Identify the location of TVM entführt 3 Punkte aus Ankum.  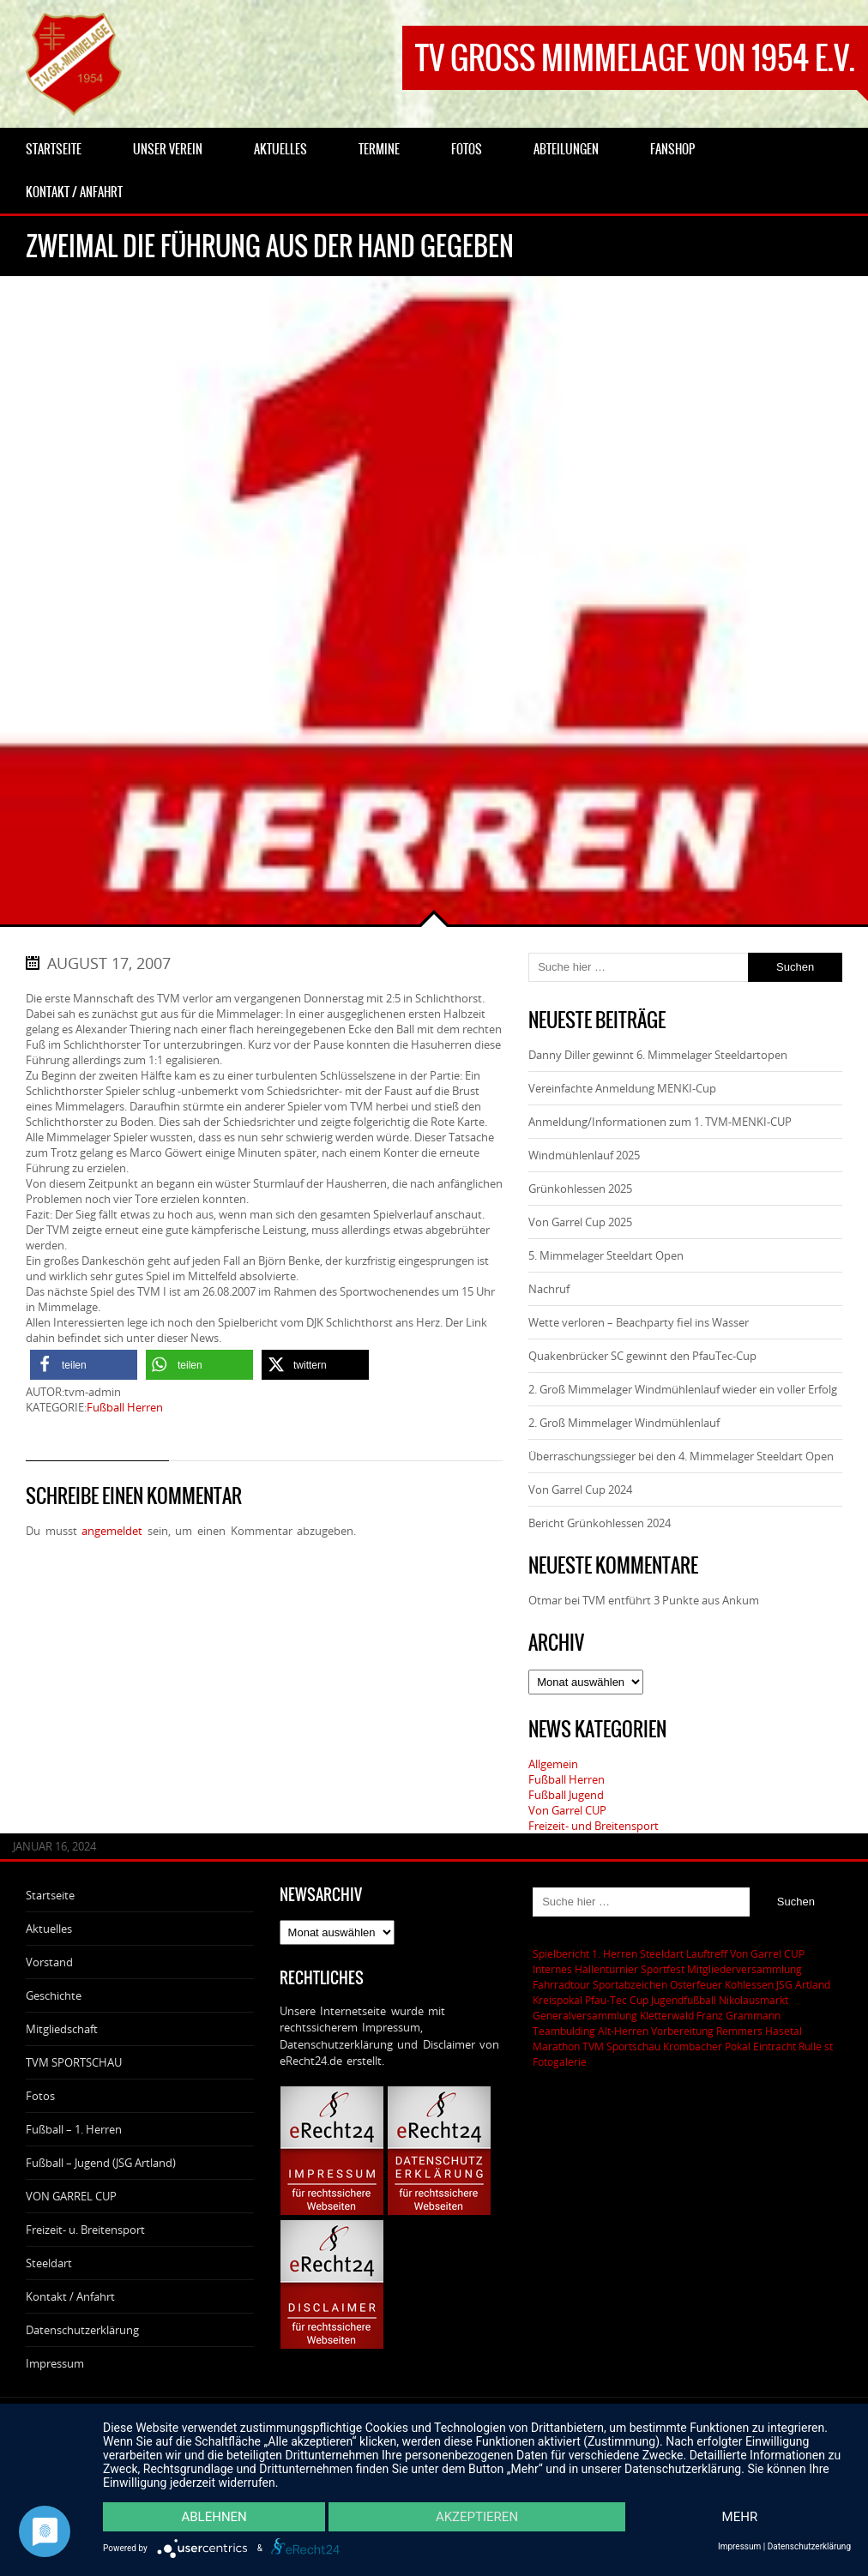
(670, 1600).